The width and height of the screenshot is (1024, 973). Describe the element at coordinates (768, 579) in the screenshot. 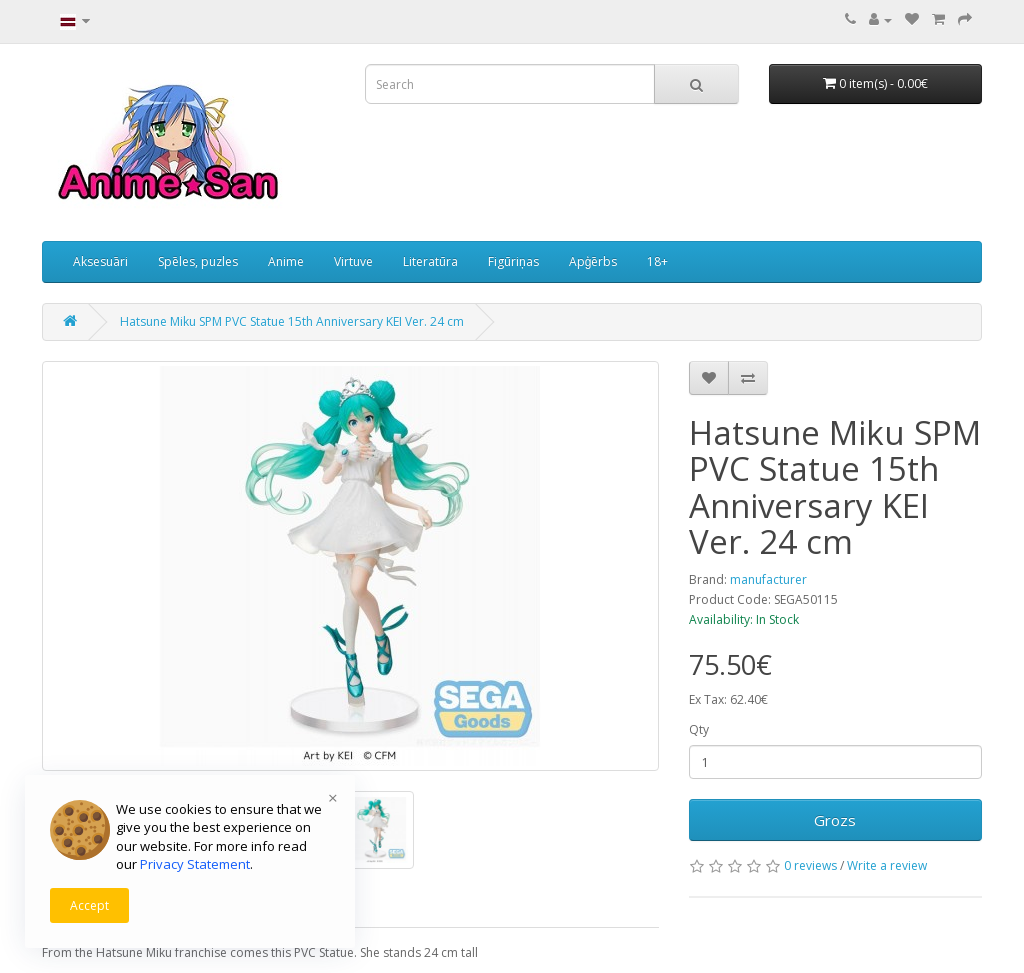

I see `manufacturer` at that location.